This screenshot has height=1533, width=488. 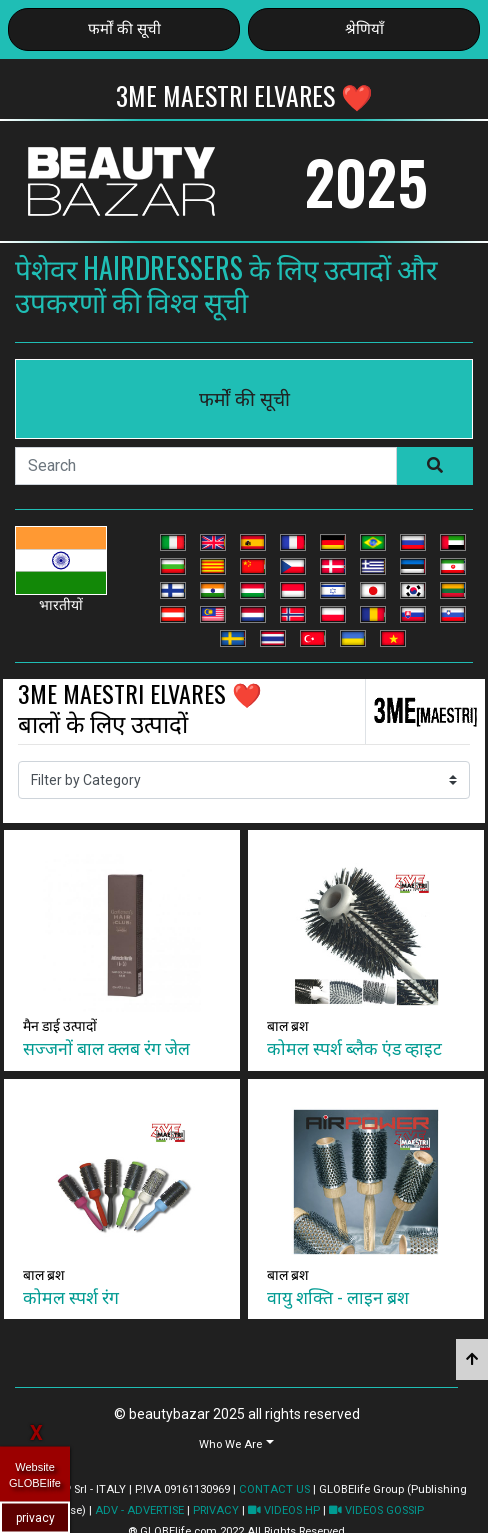 What do you see at coordinates (71, 1296) in the screenshot?
I see `कोमल स्पर्श रंग` at bounding box center [71, 1296].